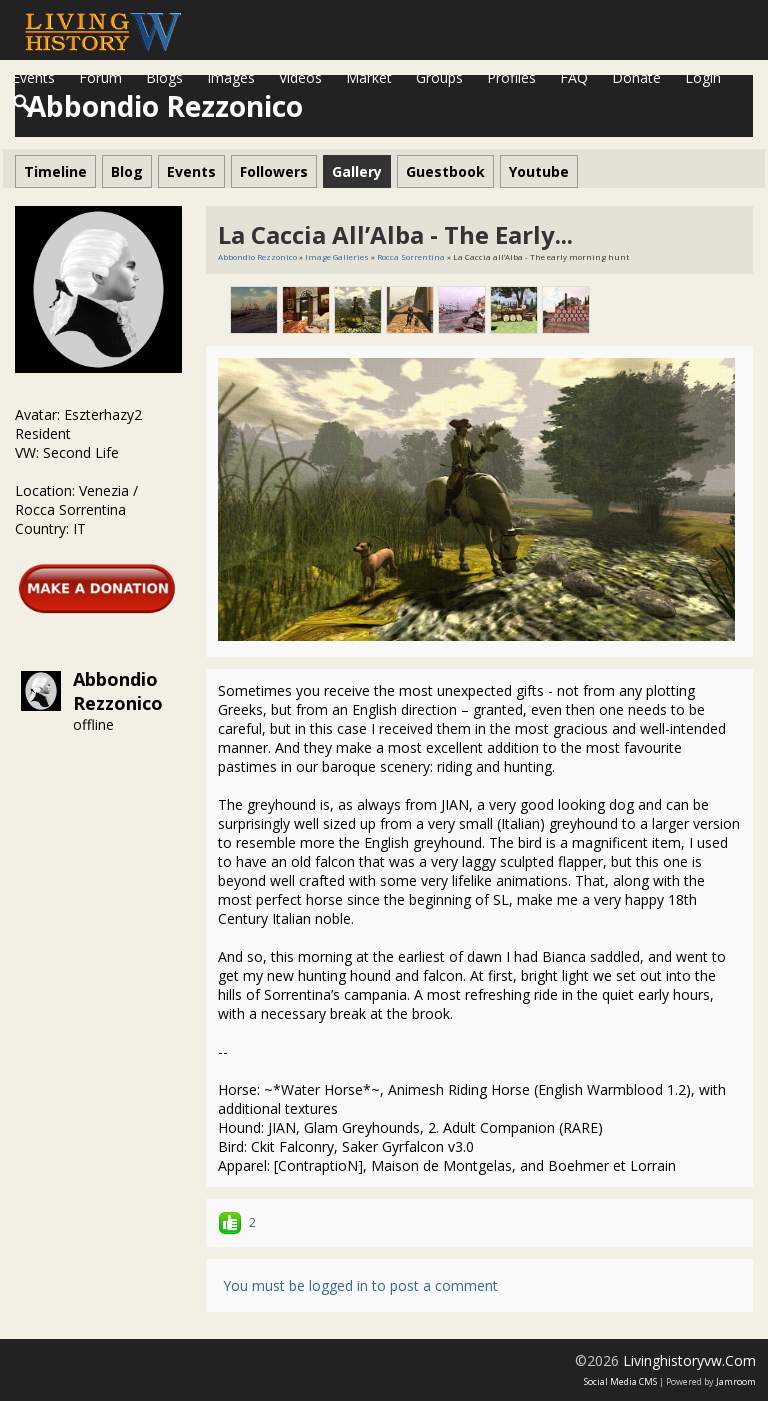 This screenshot has width=768, height=1401. What do you see at coordinates (33, 77) in the screenshot?
I see `Events` at bounding box center [33, 77].